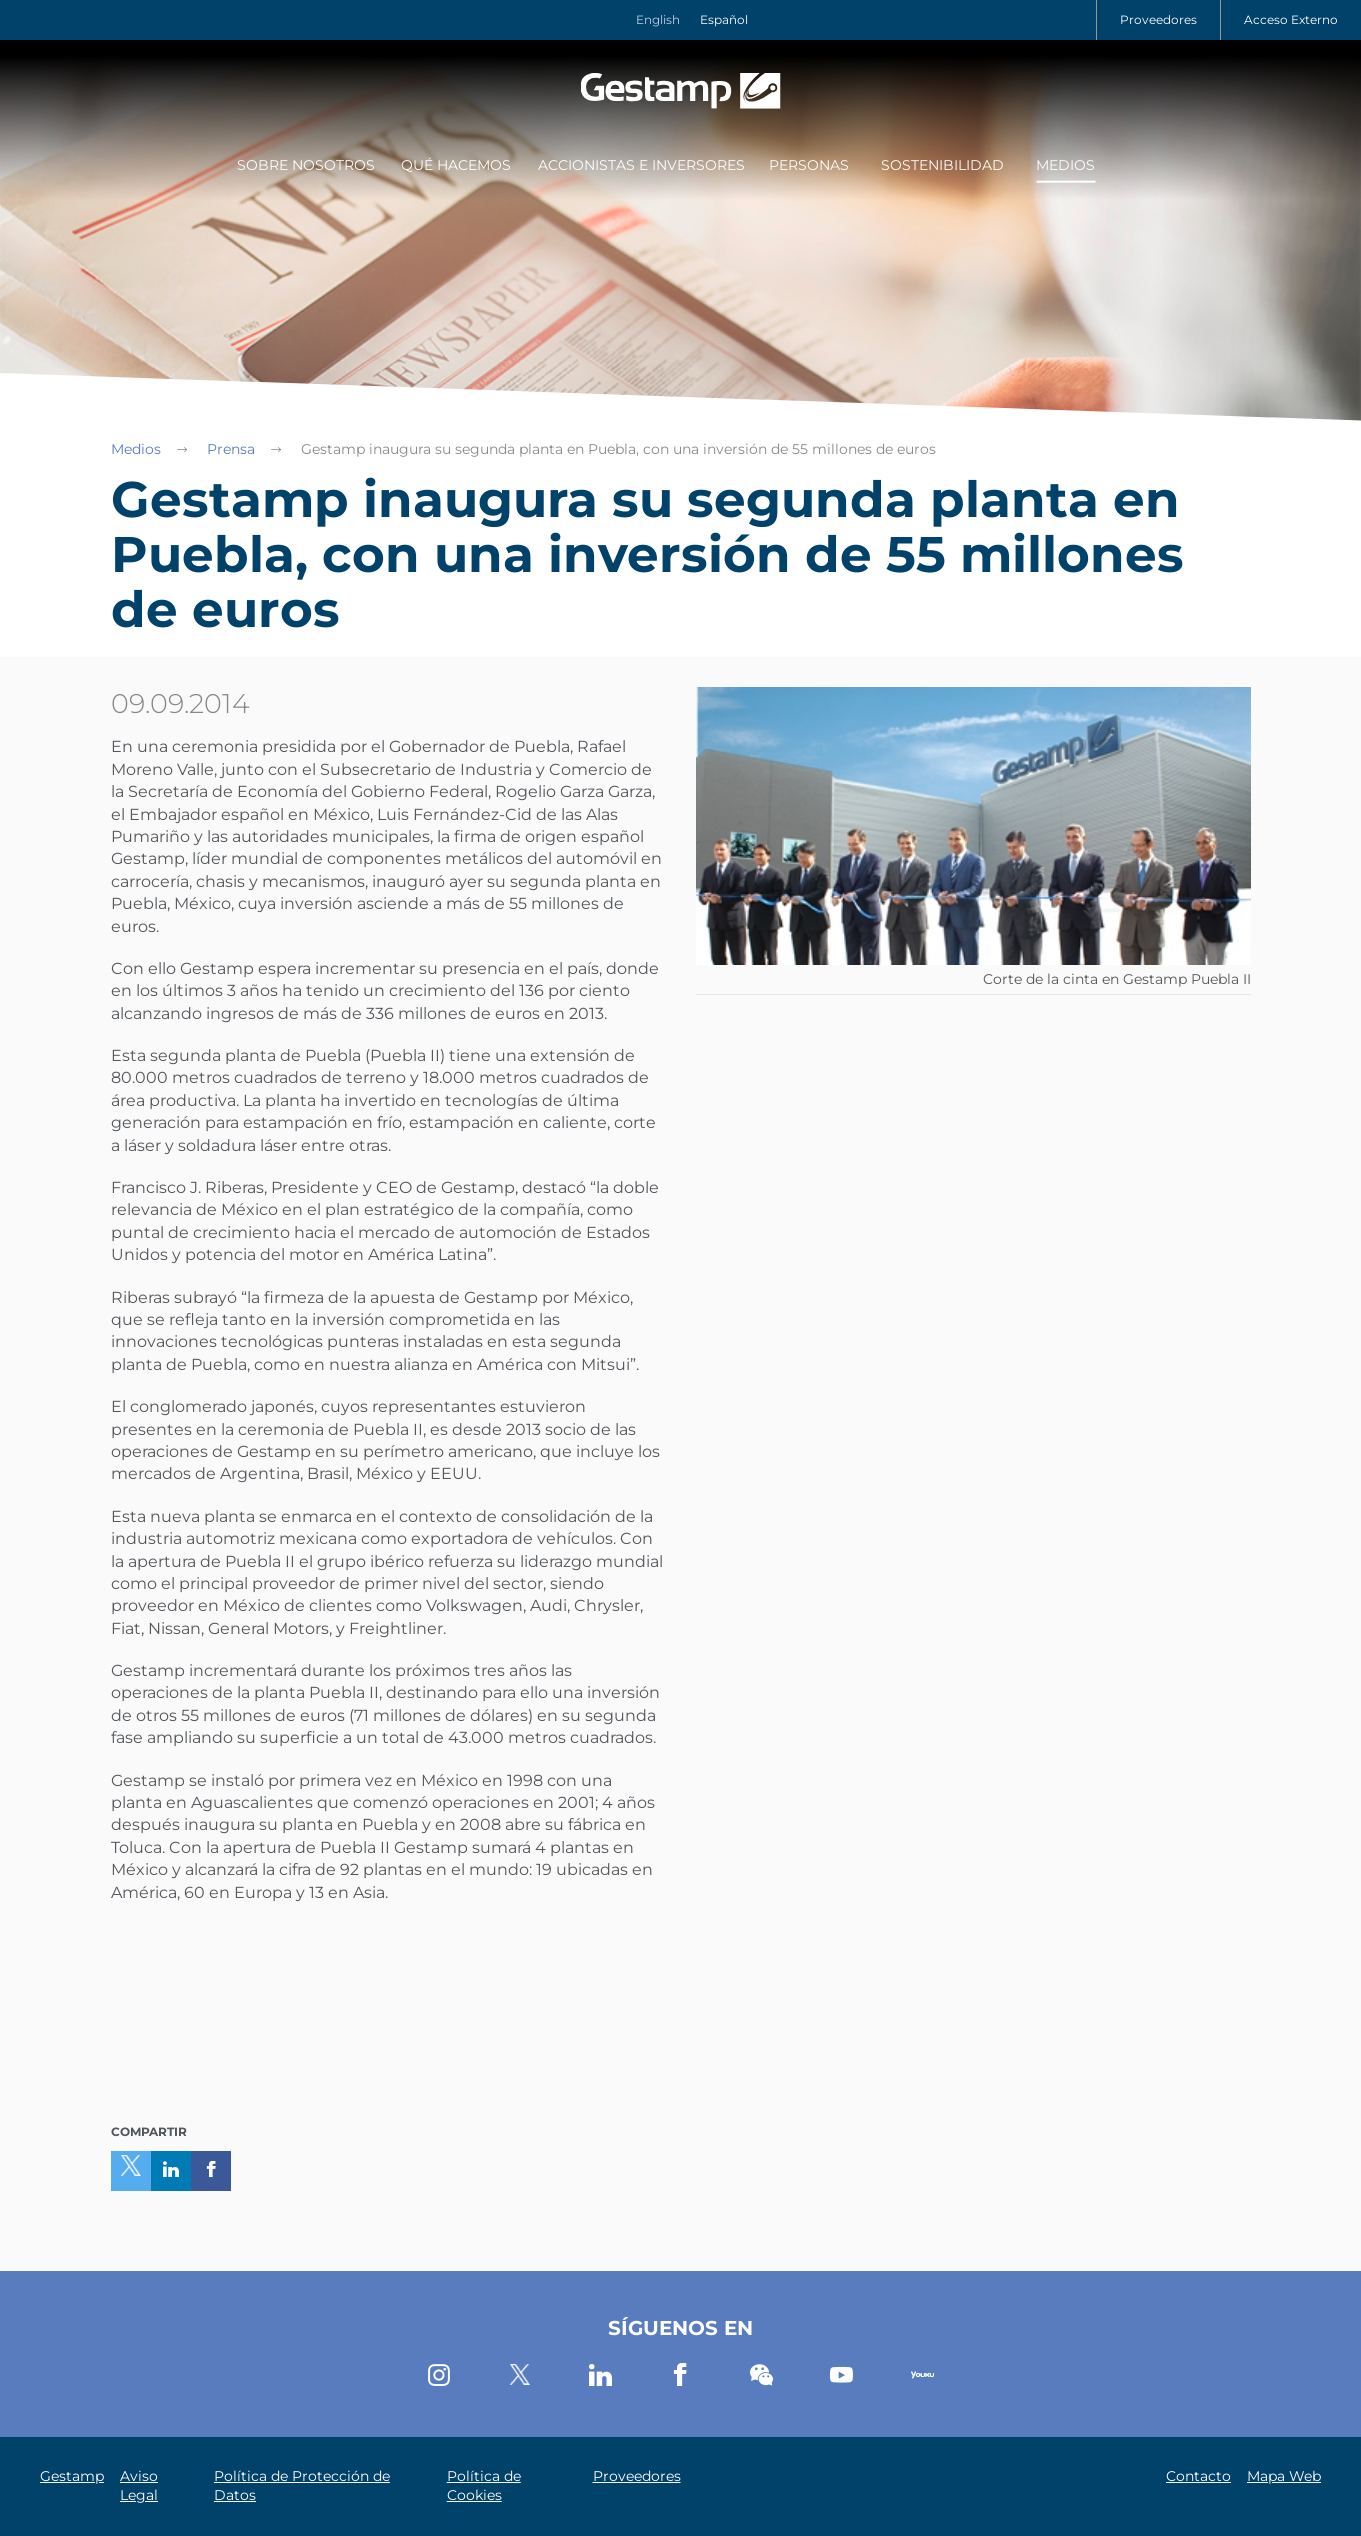 Image resolution: width=1361 pixels, height=2536 pixels. I want to click on Sostenibilidad, so click(942, 165).